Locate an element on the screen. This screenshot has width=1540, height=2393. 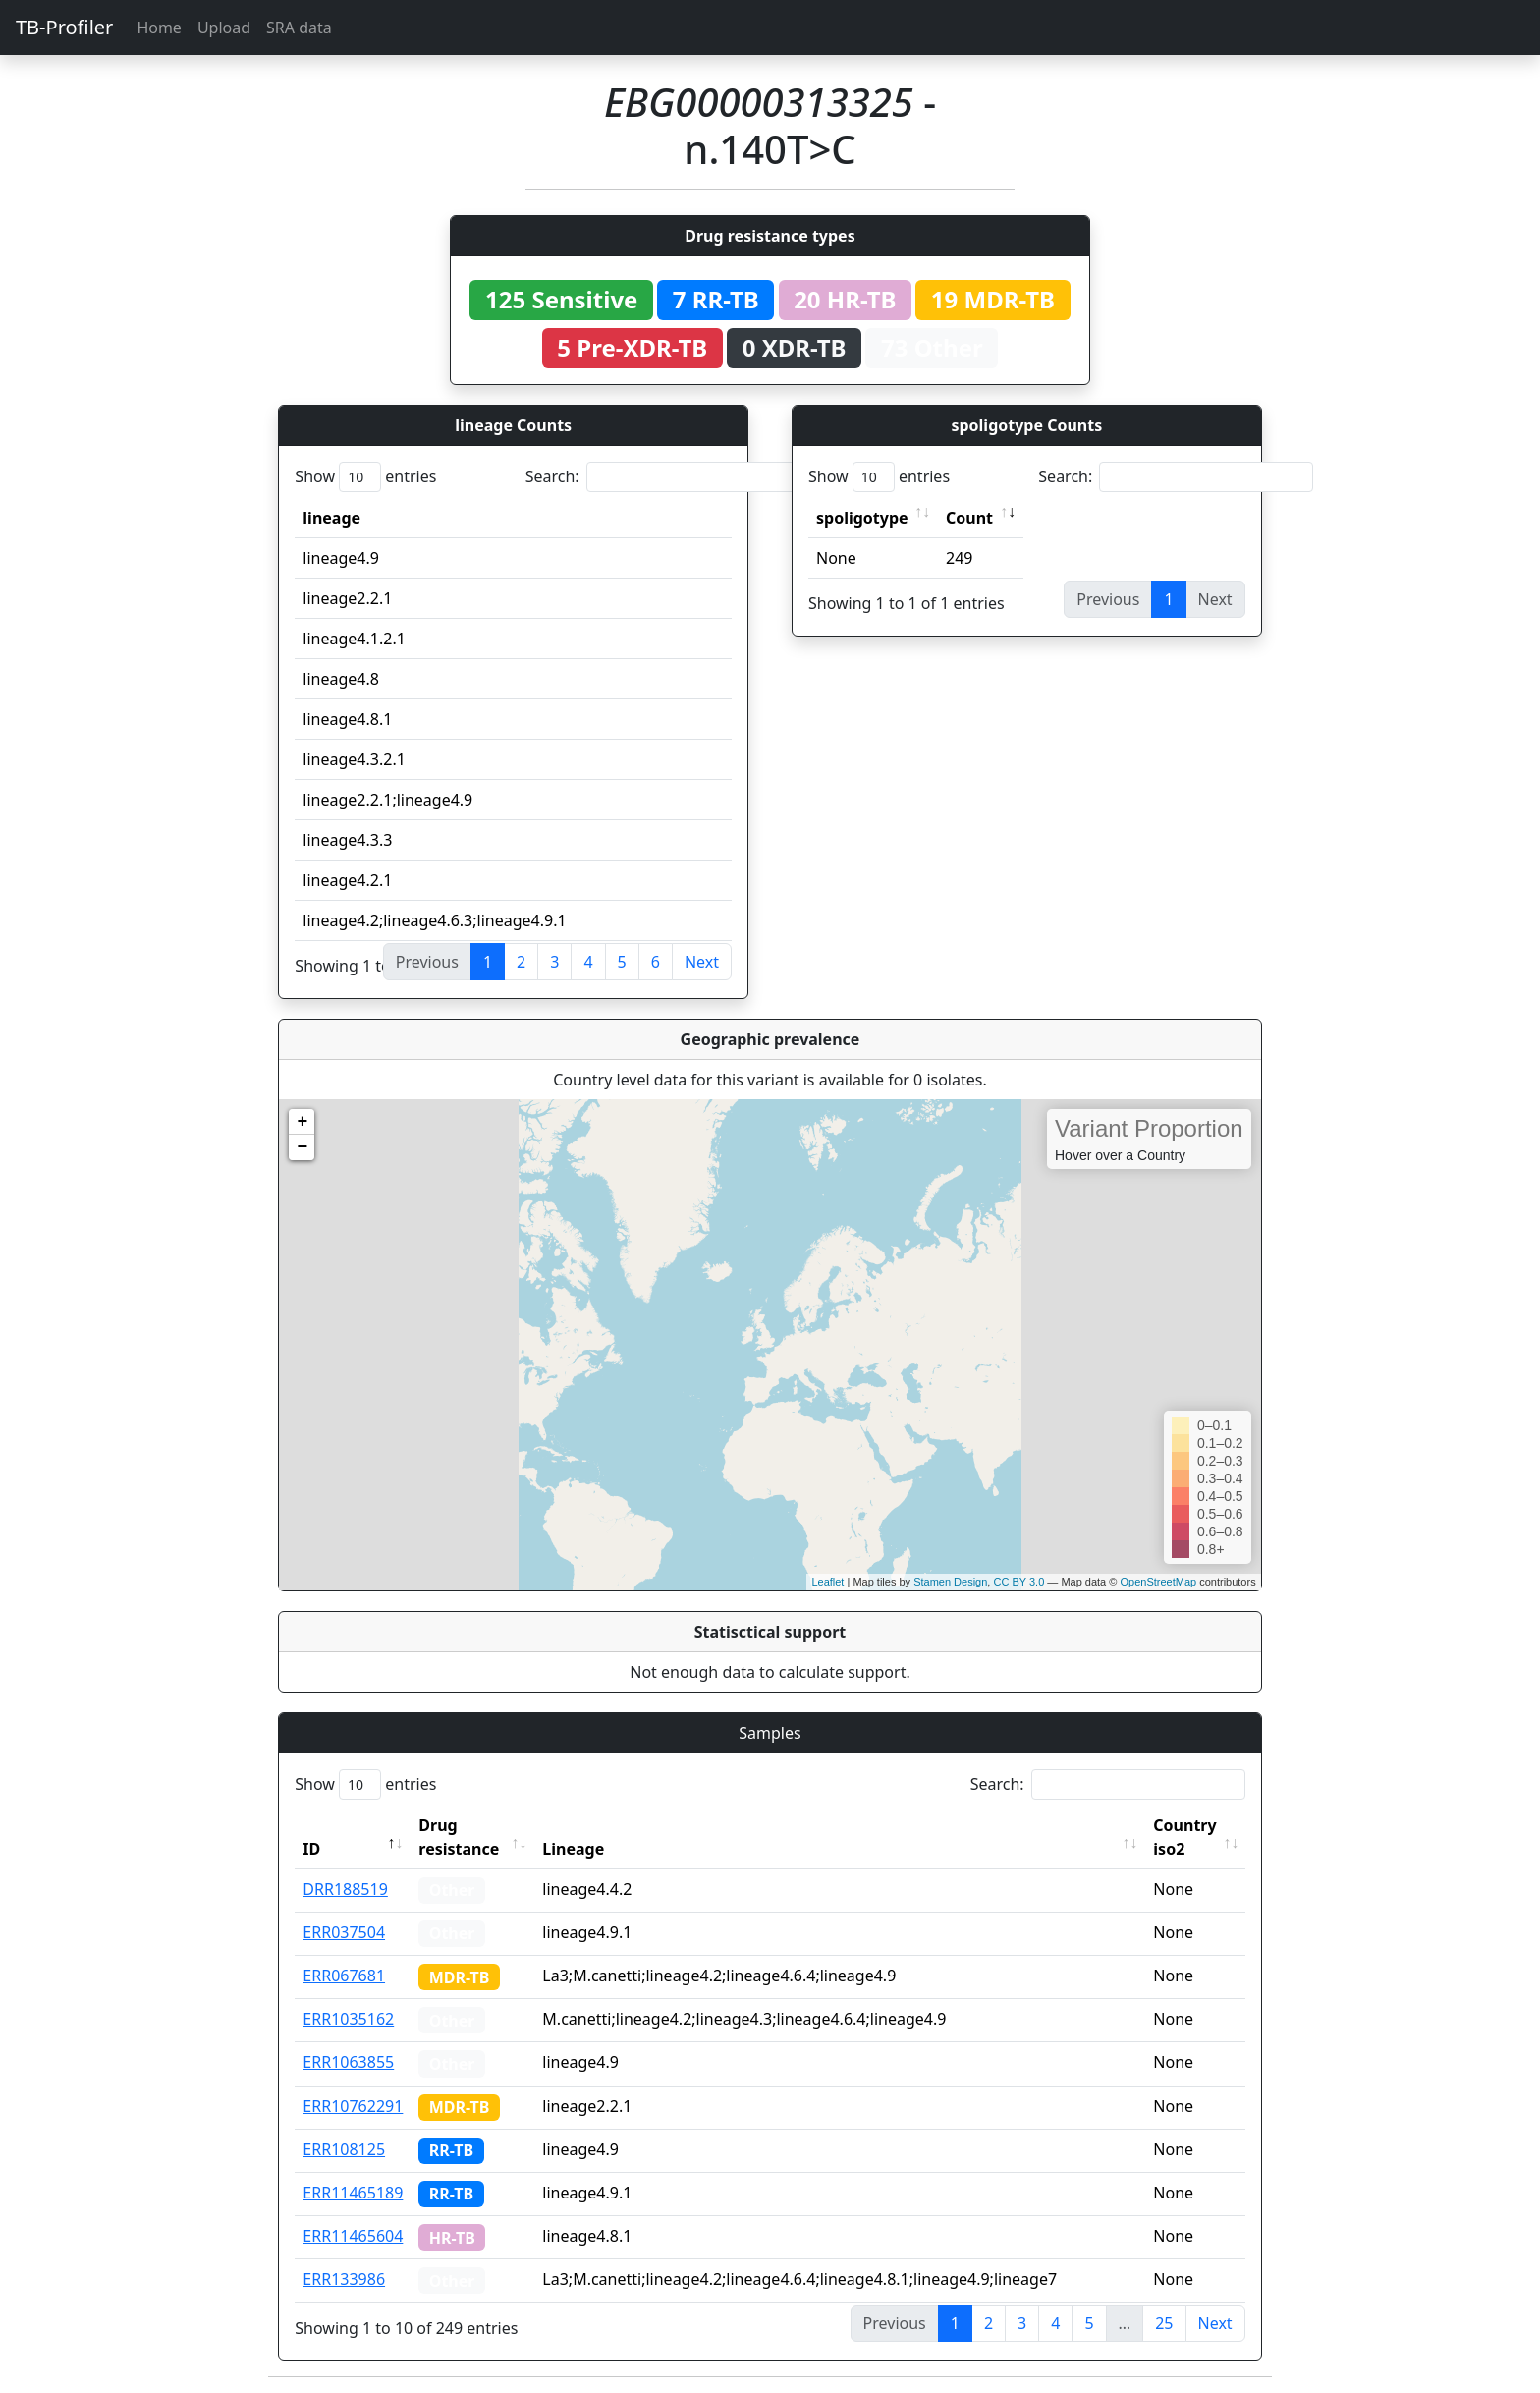
Stamen Design is located at coordinates (950, 1581).